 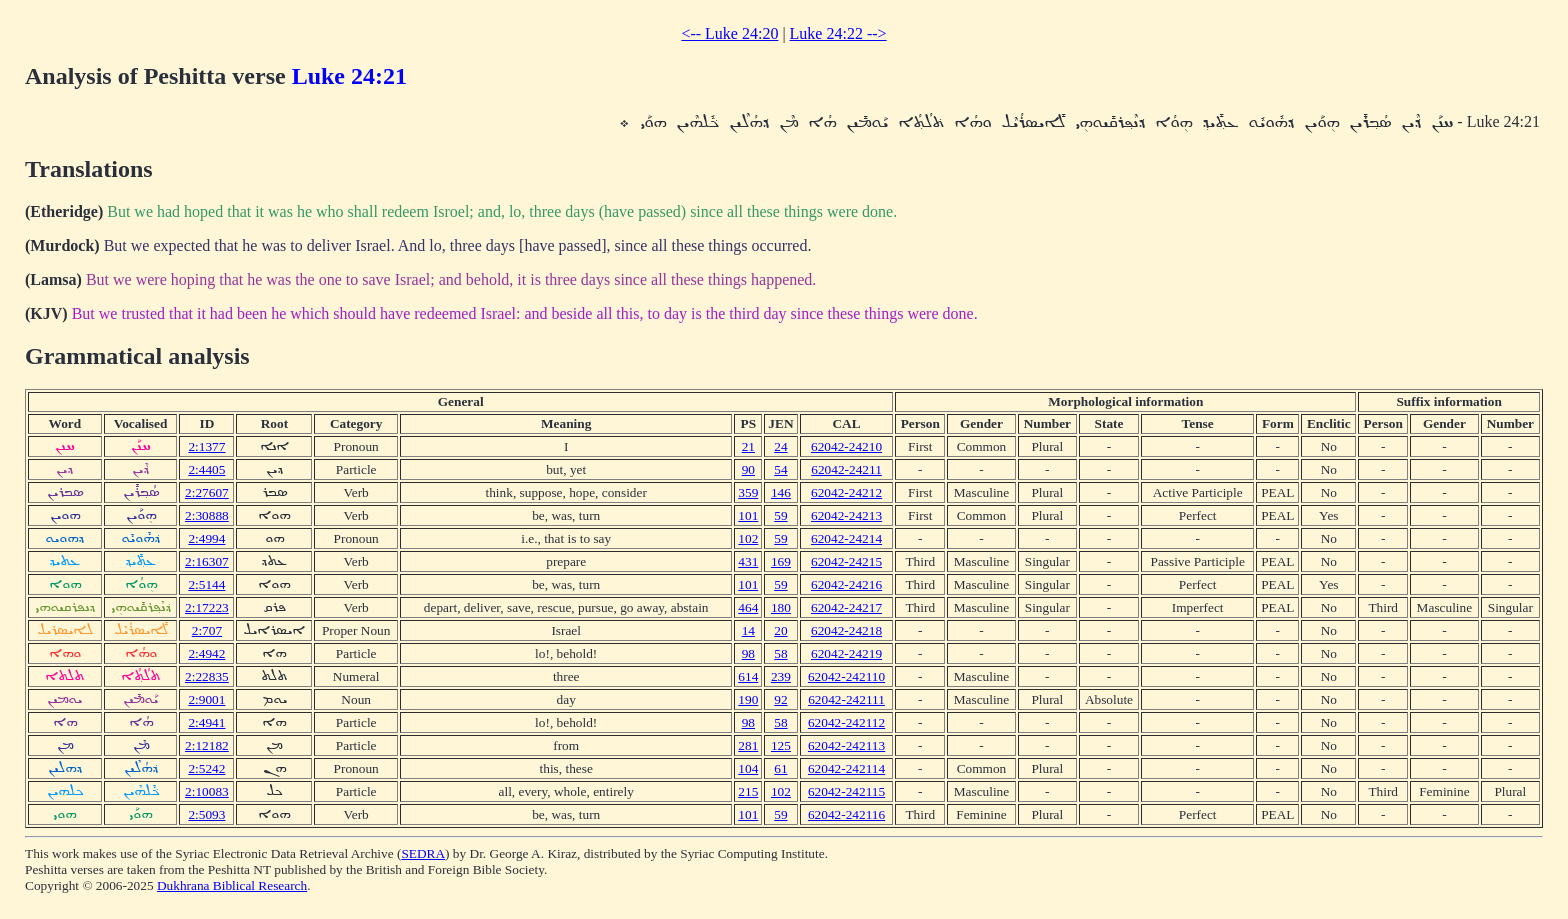 What do you see at coordinates (748, 492) in the screenshot?
I see `359` at bounding box center [748, 492].